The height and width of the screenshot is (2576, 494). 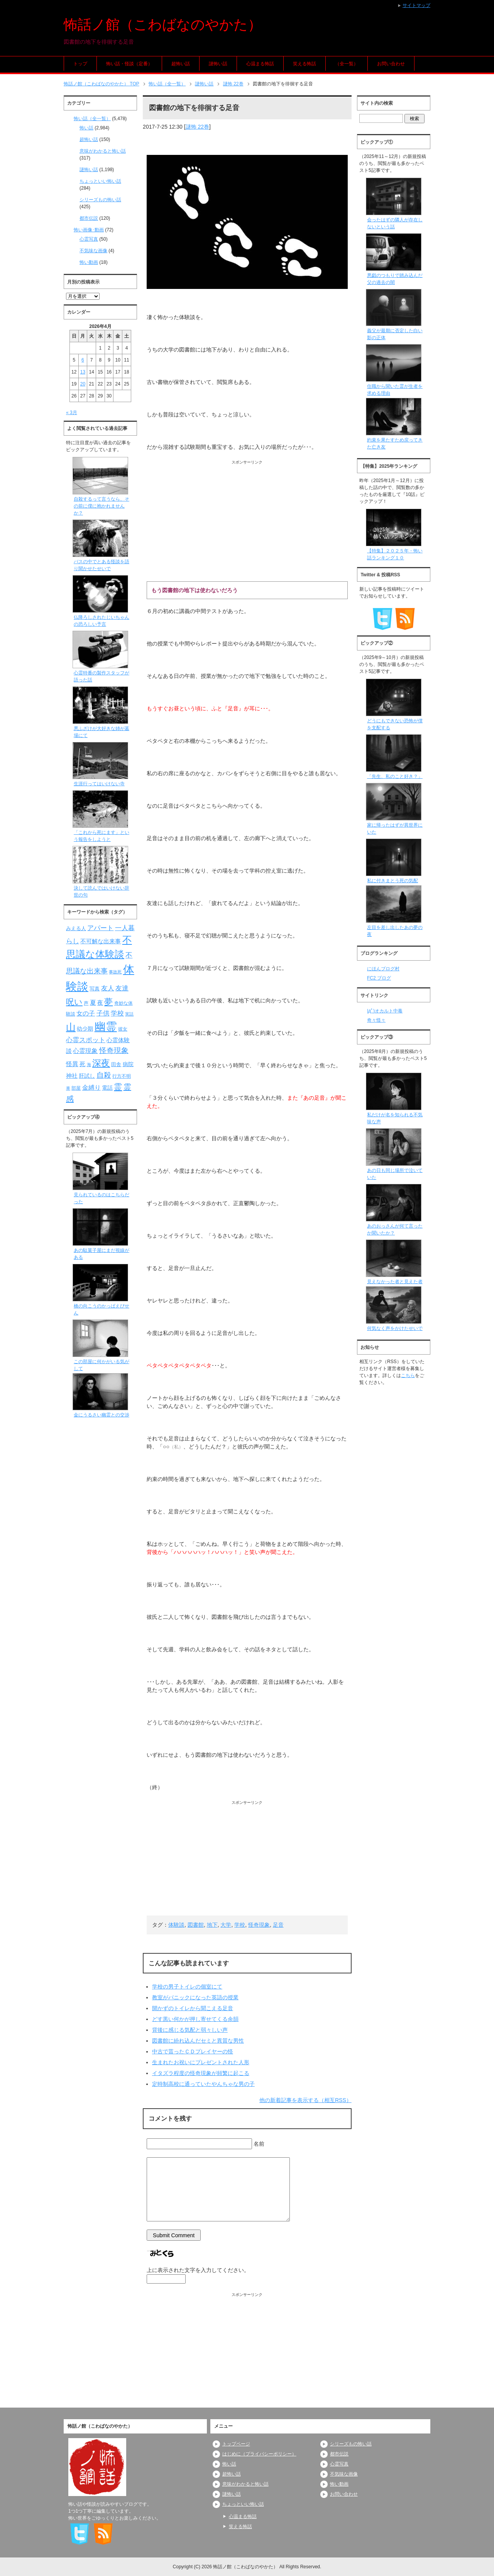 What do you see at coordinates (101, 506) in the screenshot?
I see `自殺するって言うなら、その前に僕に抱かれませんか？` at bounding box center [101, 506].